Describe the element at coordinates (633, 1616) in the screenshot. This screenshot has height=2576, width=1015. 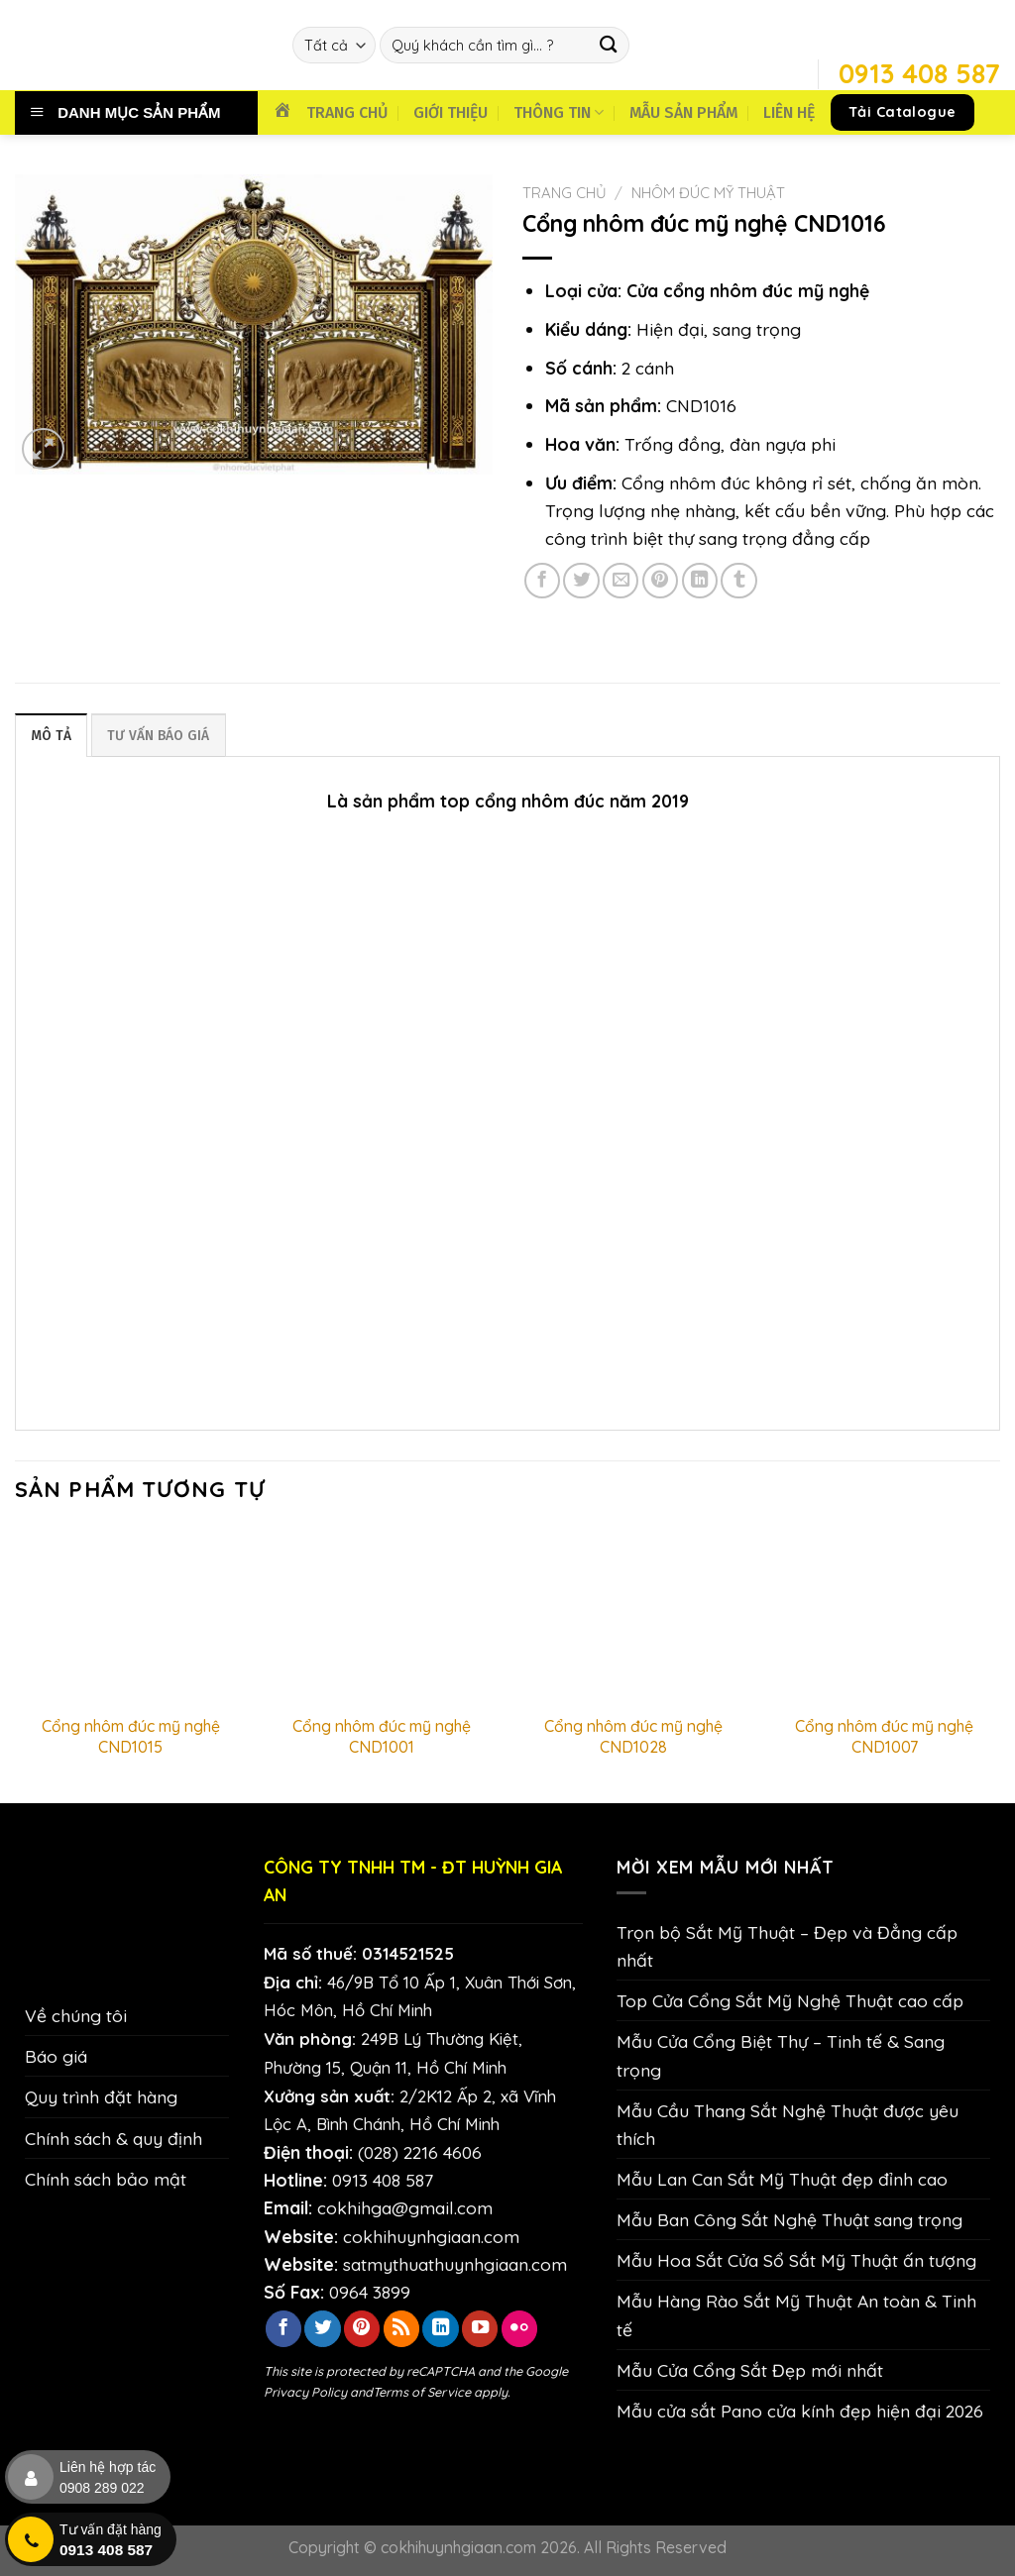
I see `[Cổng nhôm đúc mỹ nghệ CND1028]` at that location.